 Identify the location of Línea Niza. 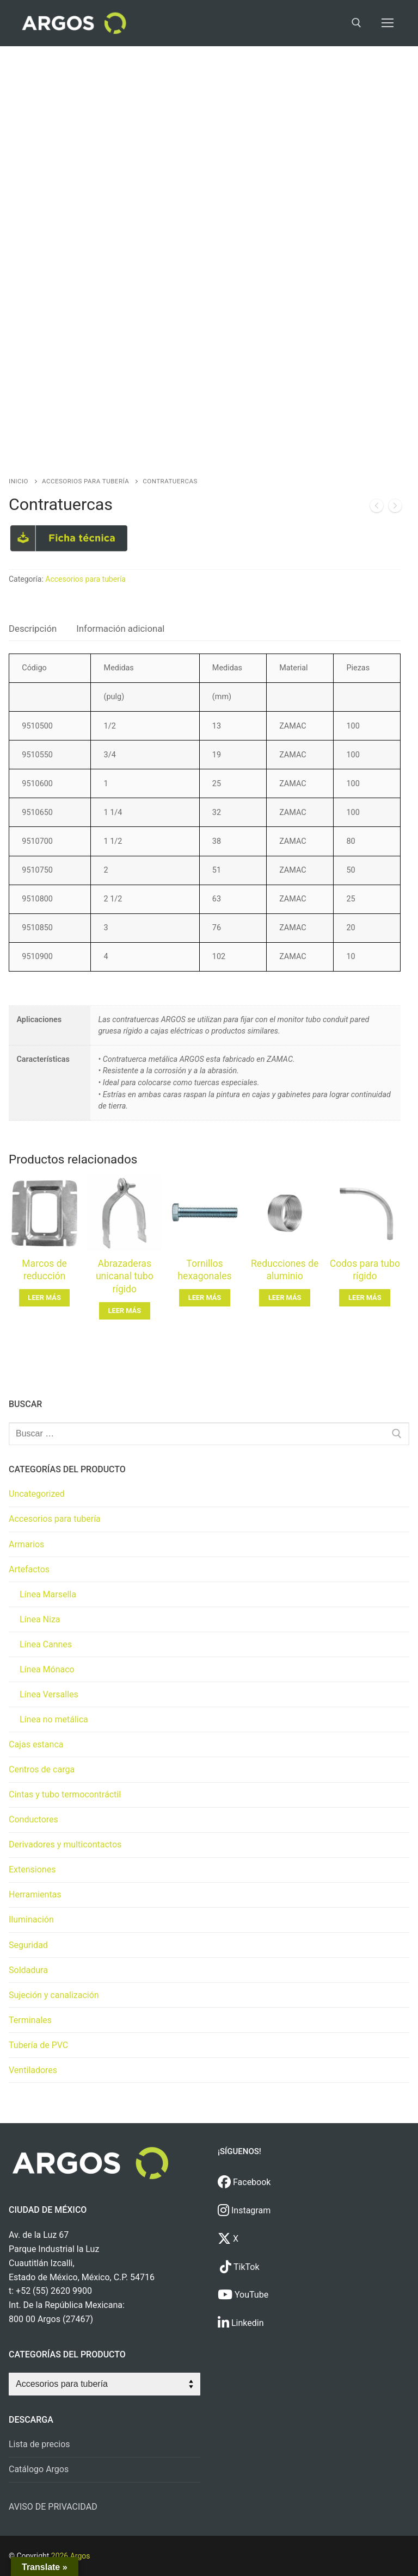
(40, 1619).